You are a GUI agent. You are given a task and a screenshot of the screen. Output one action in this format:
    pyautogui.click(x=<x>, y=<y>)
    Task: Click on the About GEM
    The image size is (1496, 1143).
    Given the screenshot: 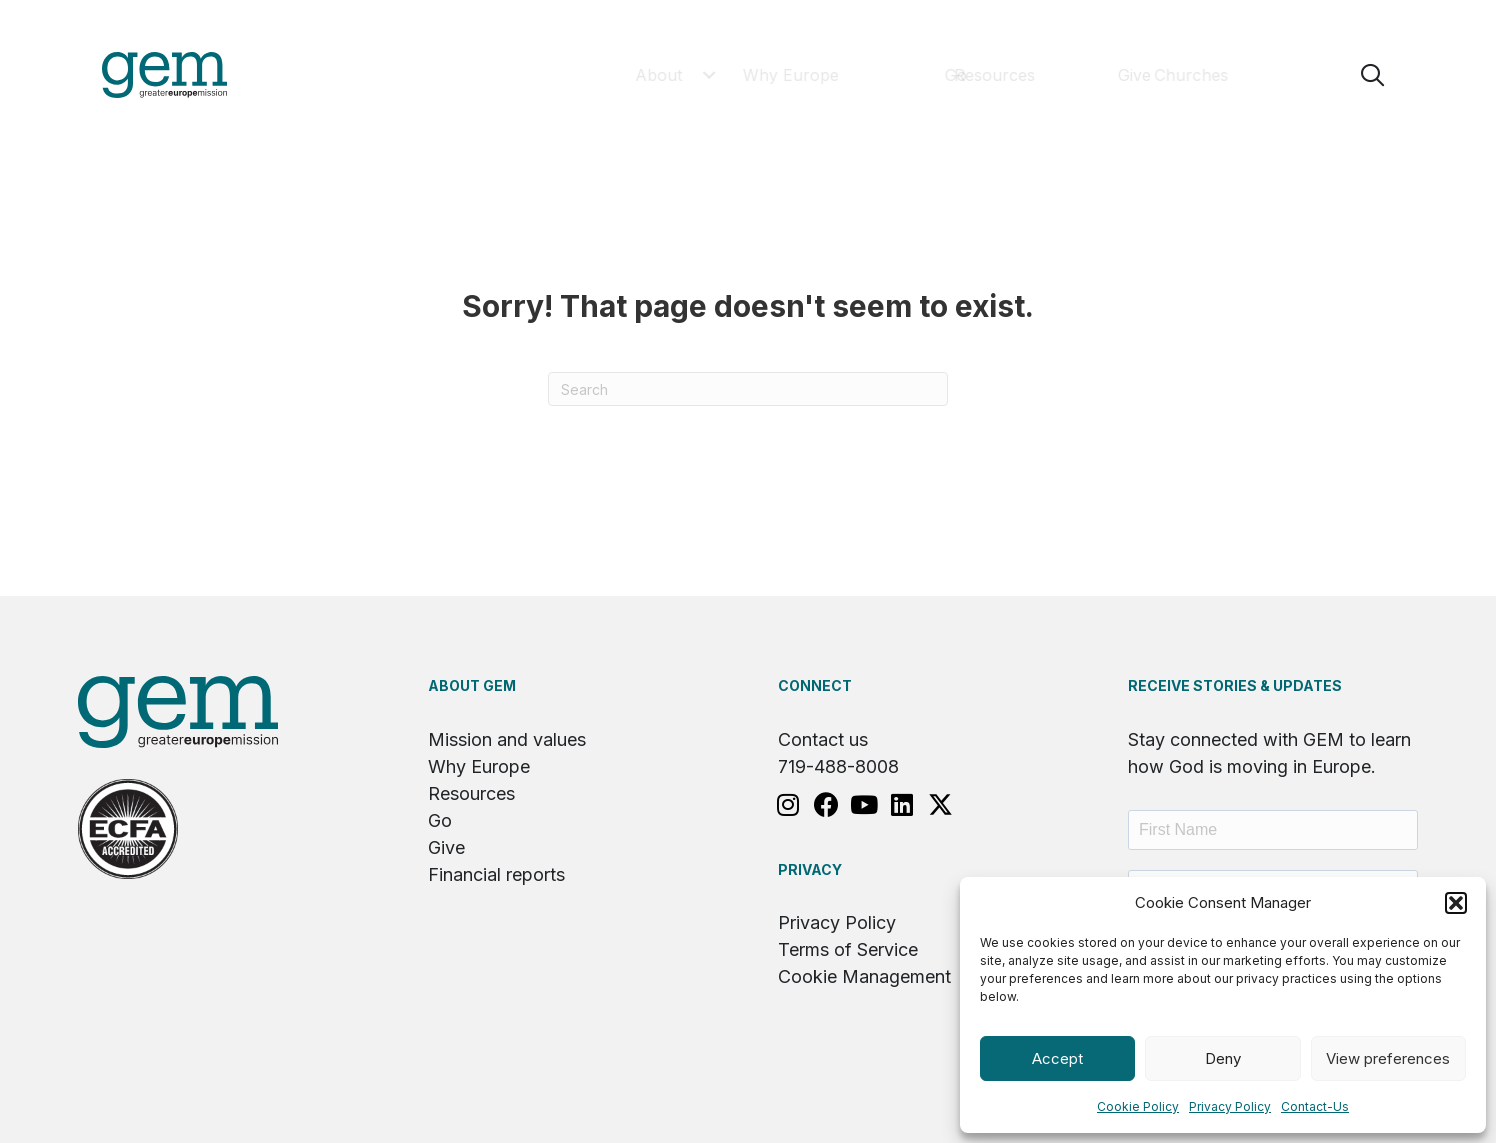 What is the action you would take?
    pyautogui.click(x=472, y=685)
    